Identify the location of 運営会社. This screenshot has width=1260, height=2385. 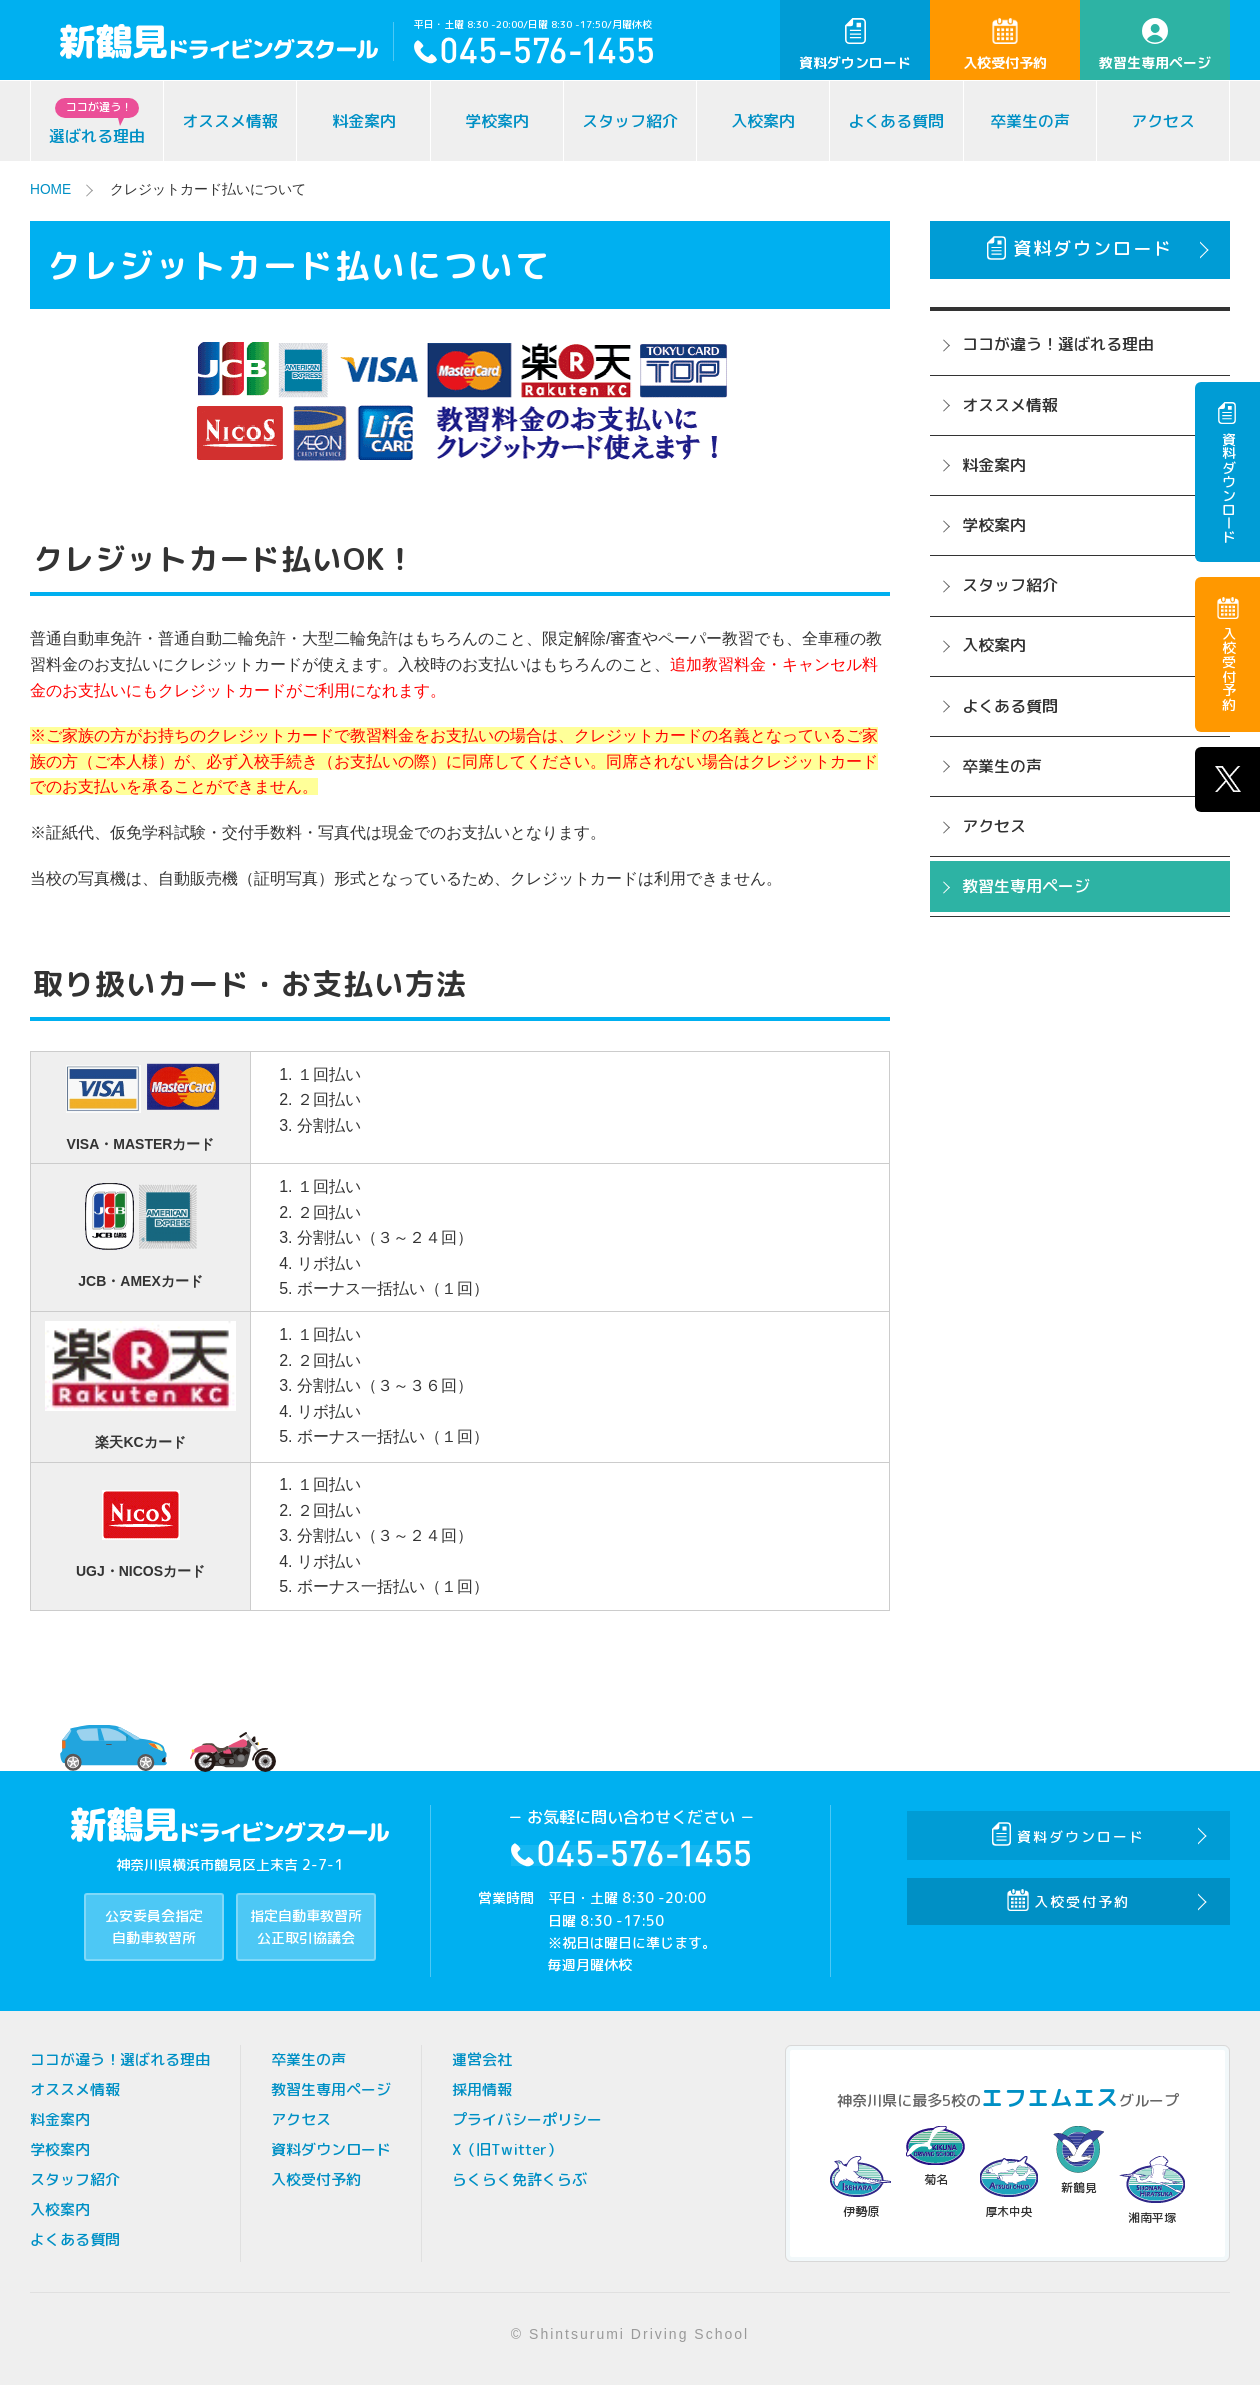
(482, 2058).